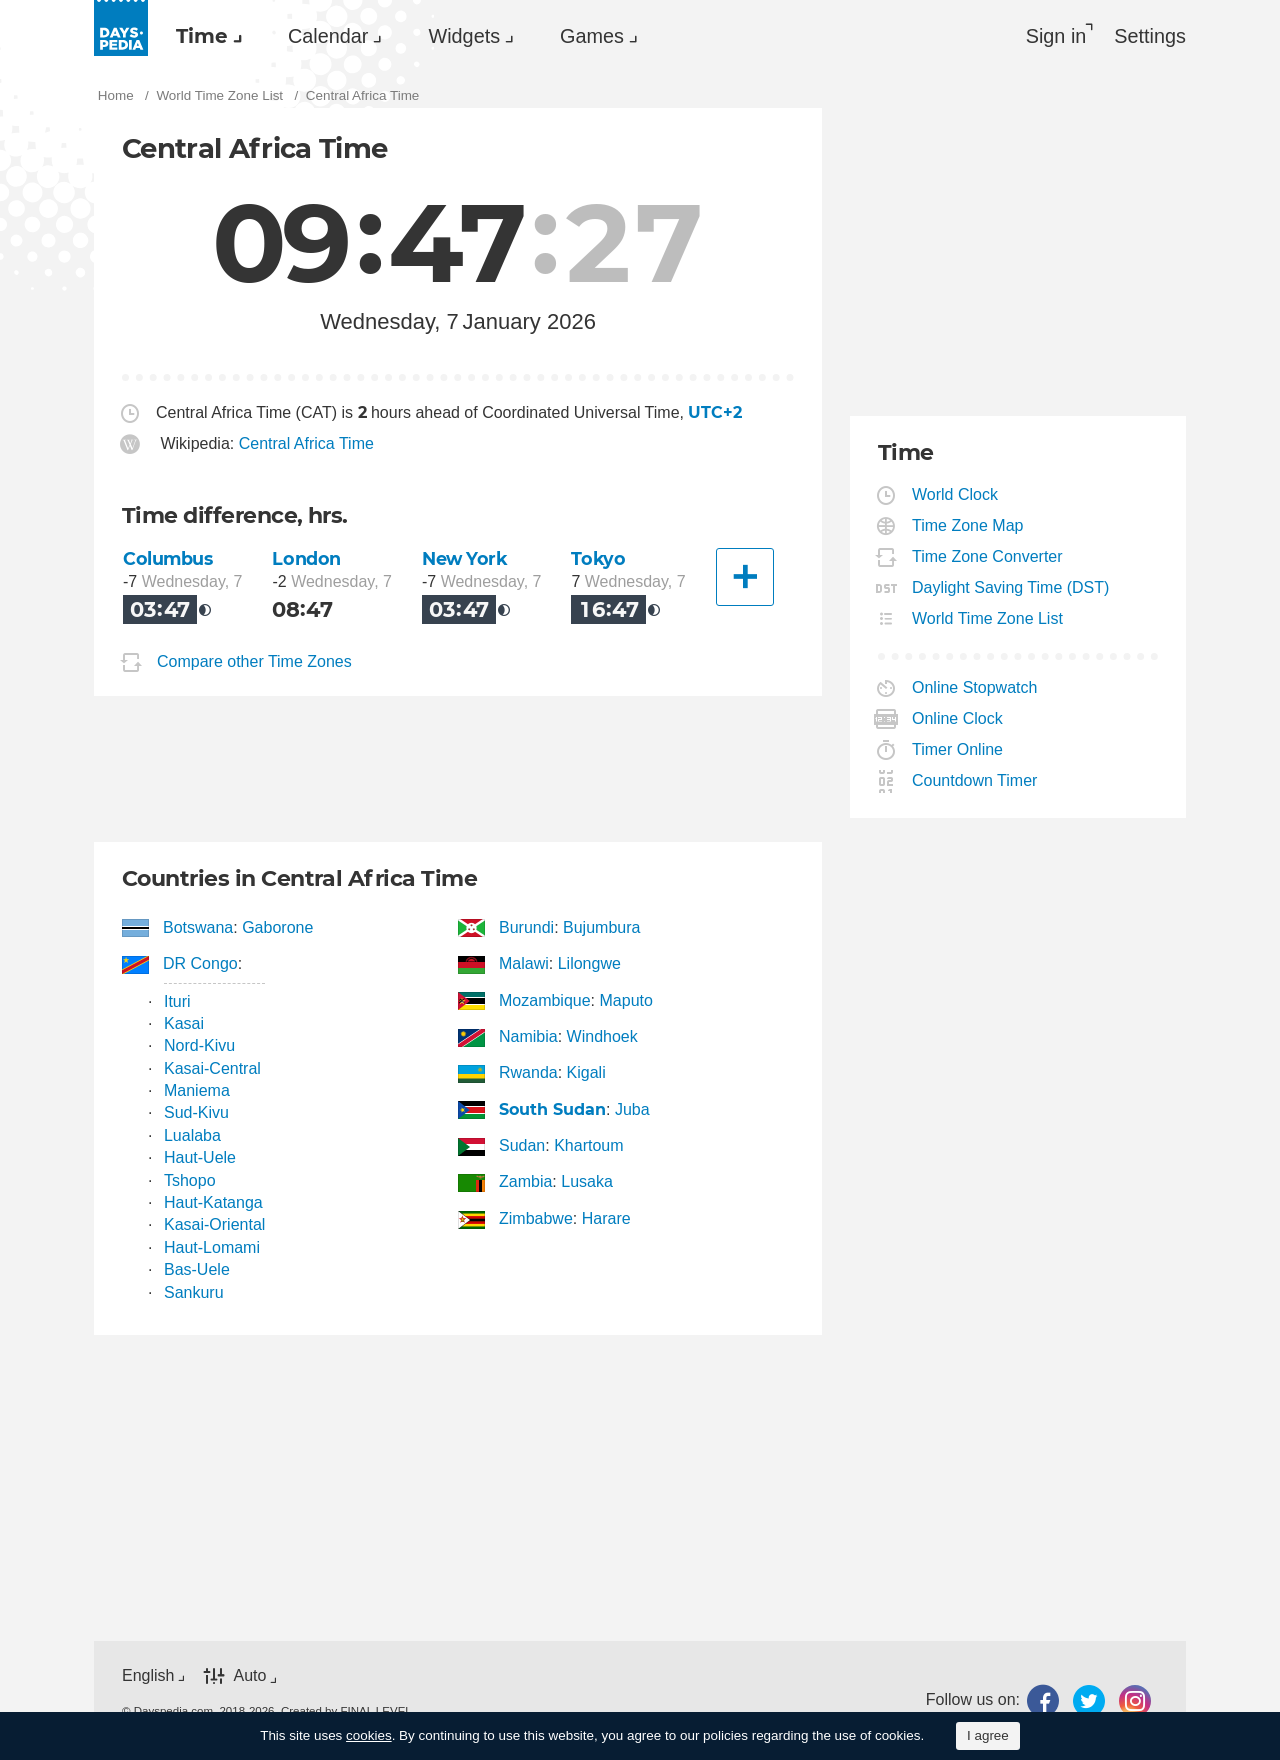 The height and width of the screenshot is (1760, 1280). What do you see at coordinates (526, 1181) in the screenshot?
I see `Zambia` at bounding box center [526, 1181].